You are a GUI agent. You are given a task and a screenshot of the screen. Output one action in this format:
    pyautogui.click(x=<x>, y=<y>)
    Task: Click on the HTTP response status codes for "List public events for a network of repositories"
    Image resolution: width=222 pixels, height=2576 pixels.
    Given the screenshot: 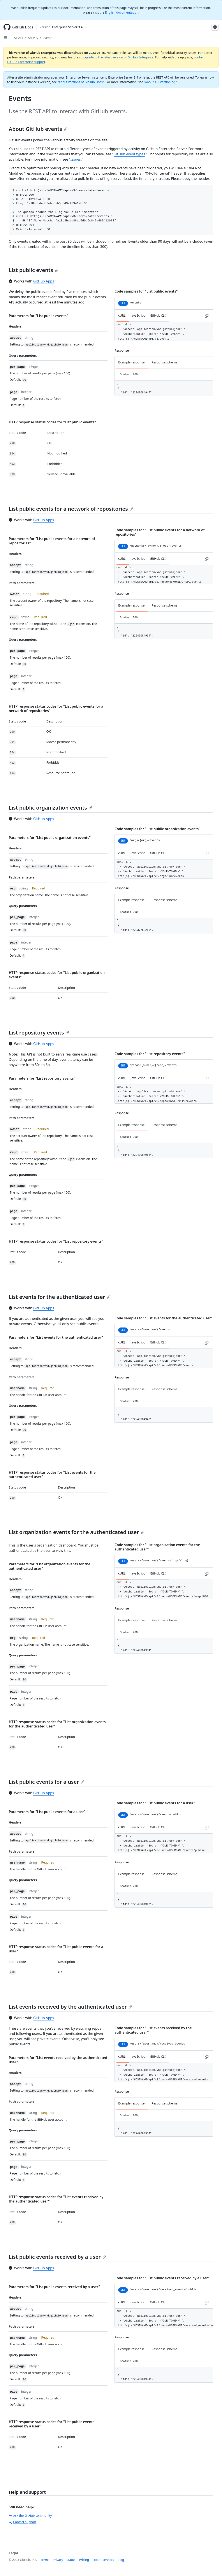 What is the action you would take?
    pyautogui.click(x=56, y=708)
    